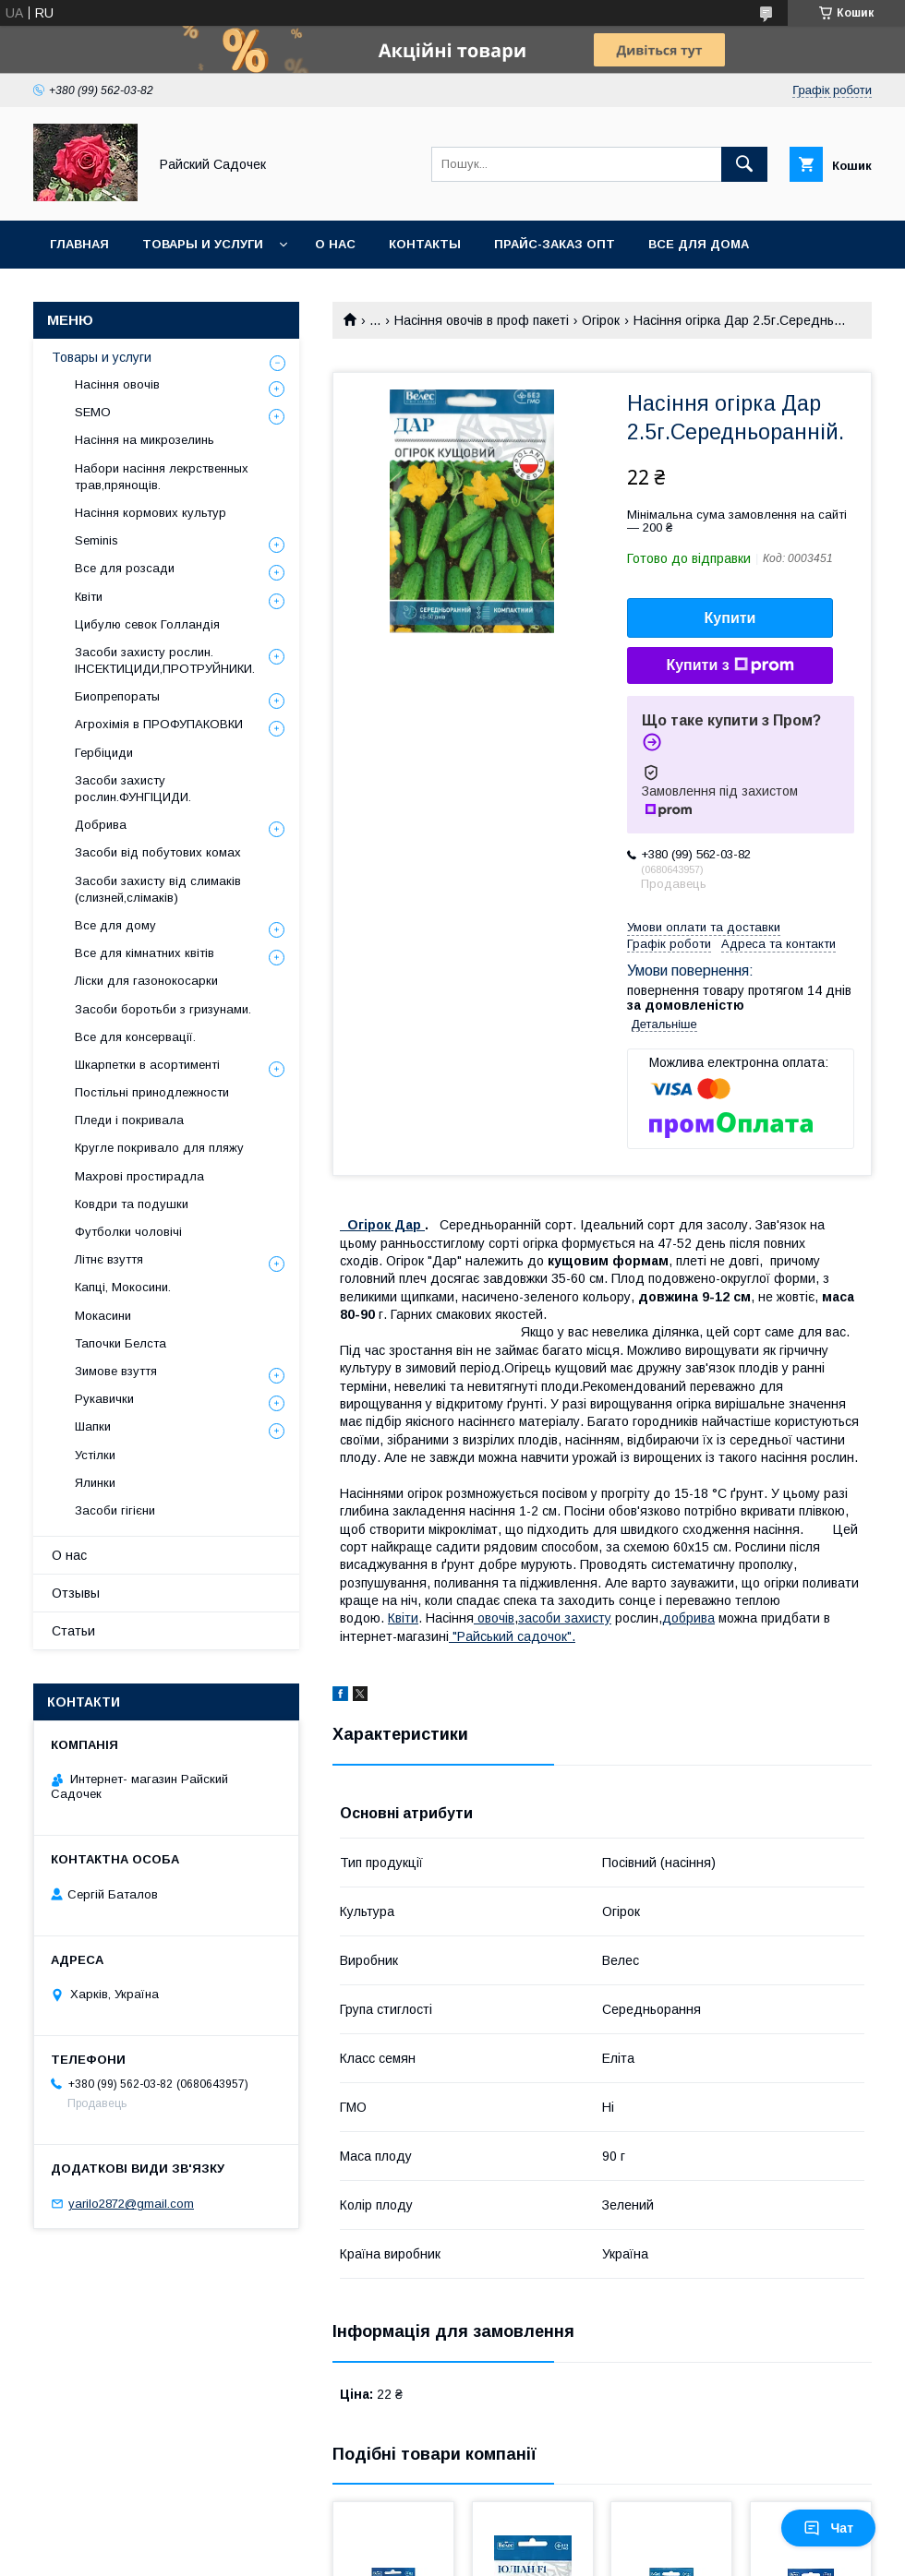  Describe the element at coordinates (158, 889) in the screenshot. I see `Засоби захисту від слимаків (слизней,слімаків)` at that location.